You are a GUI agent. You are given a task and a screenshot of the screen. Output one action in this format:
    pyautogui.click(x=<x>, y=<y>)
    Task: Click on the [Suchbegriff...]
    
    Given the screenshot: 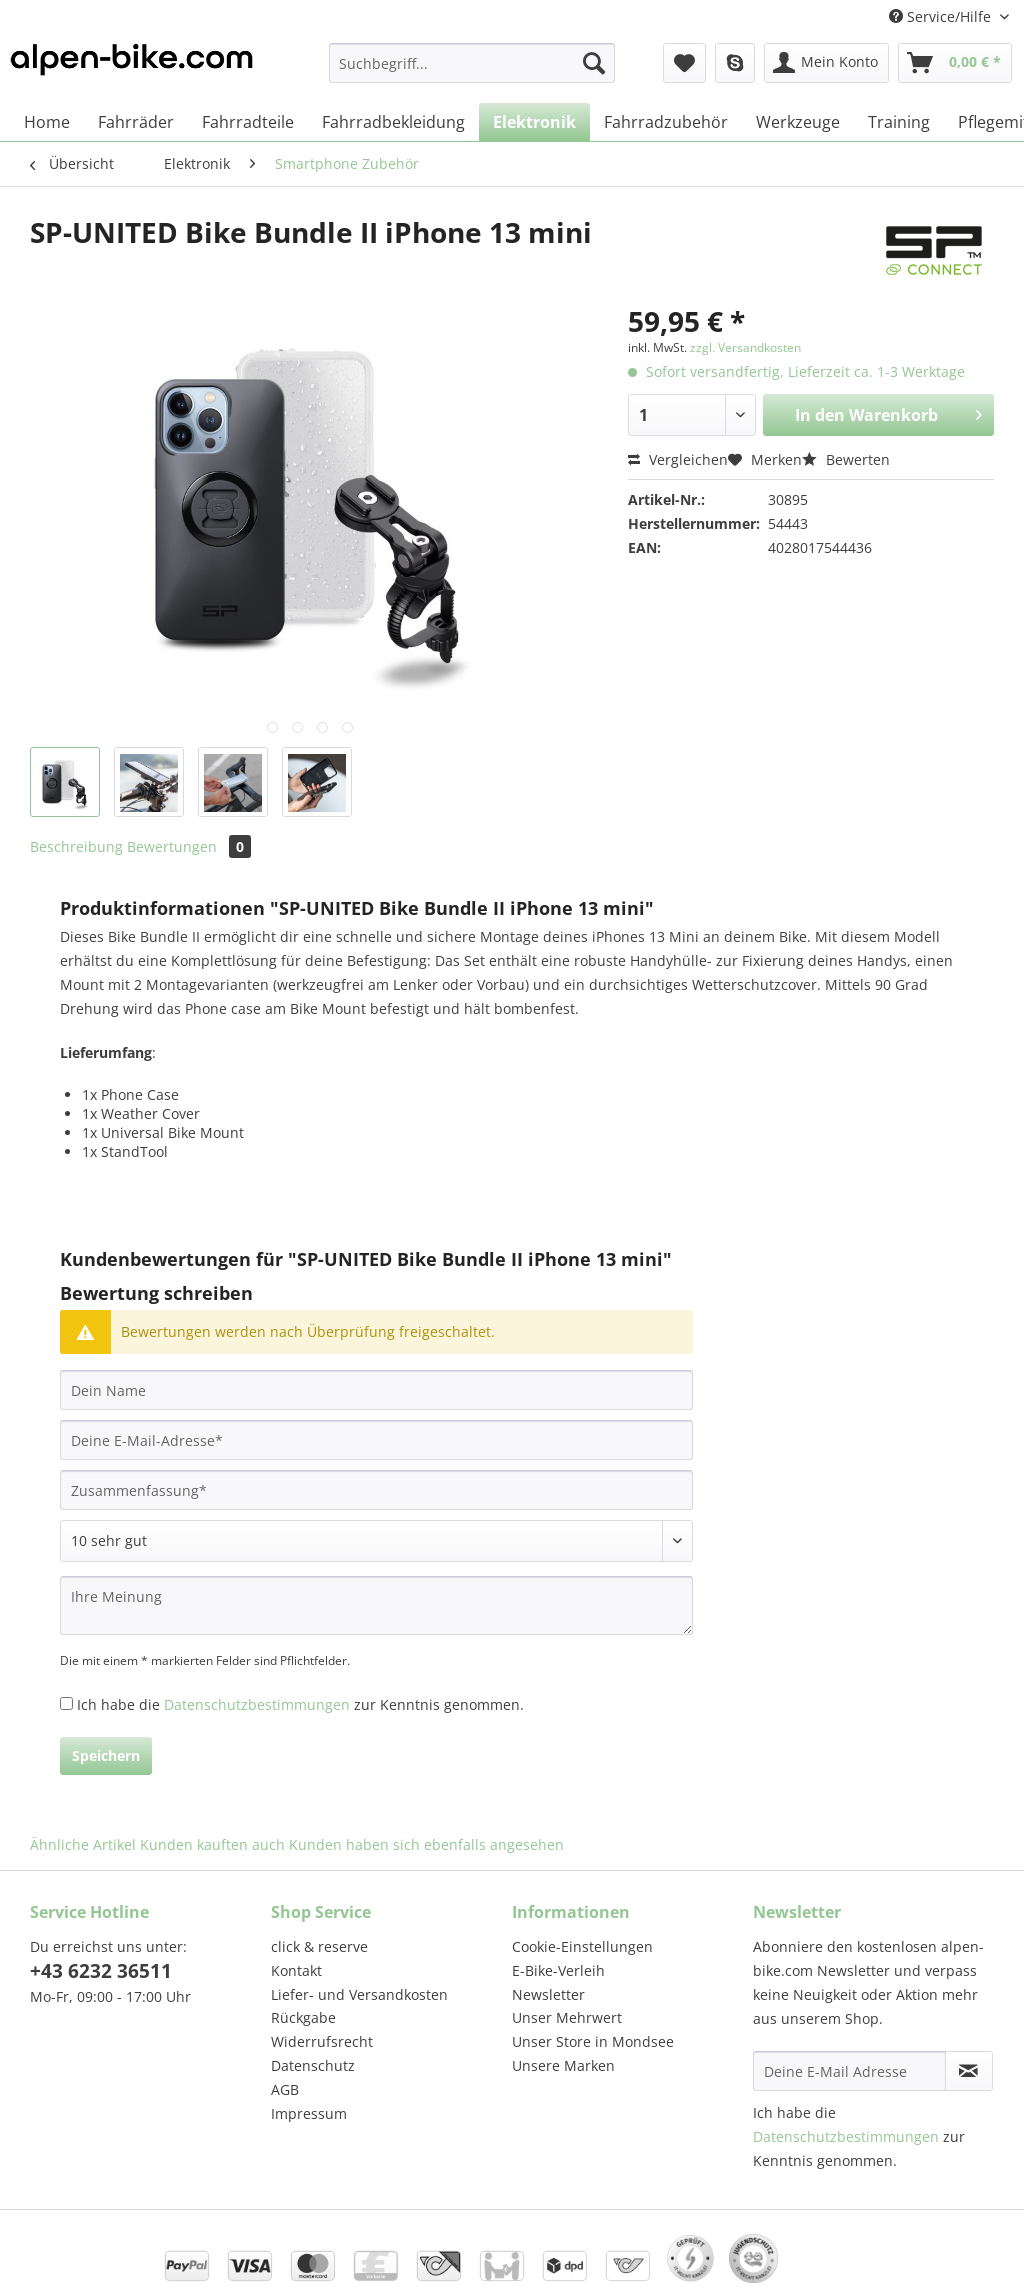 What is the action you would take?
    pyautogui.click(x=472, y=63)
    